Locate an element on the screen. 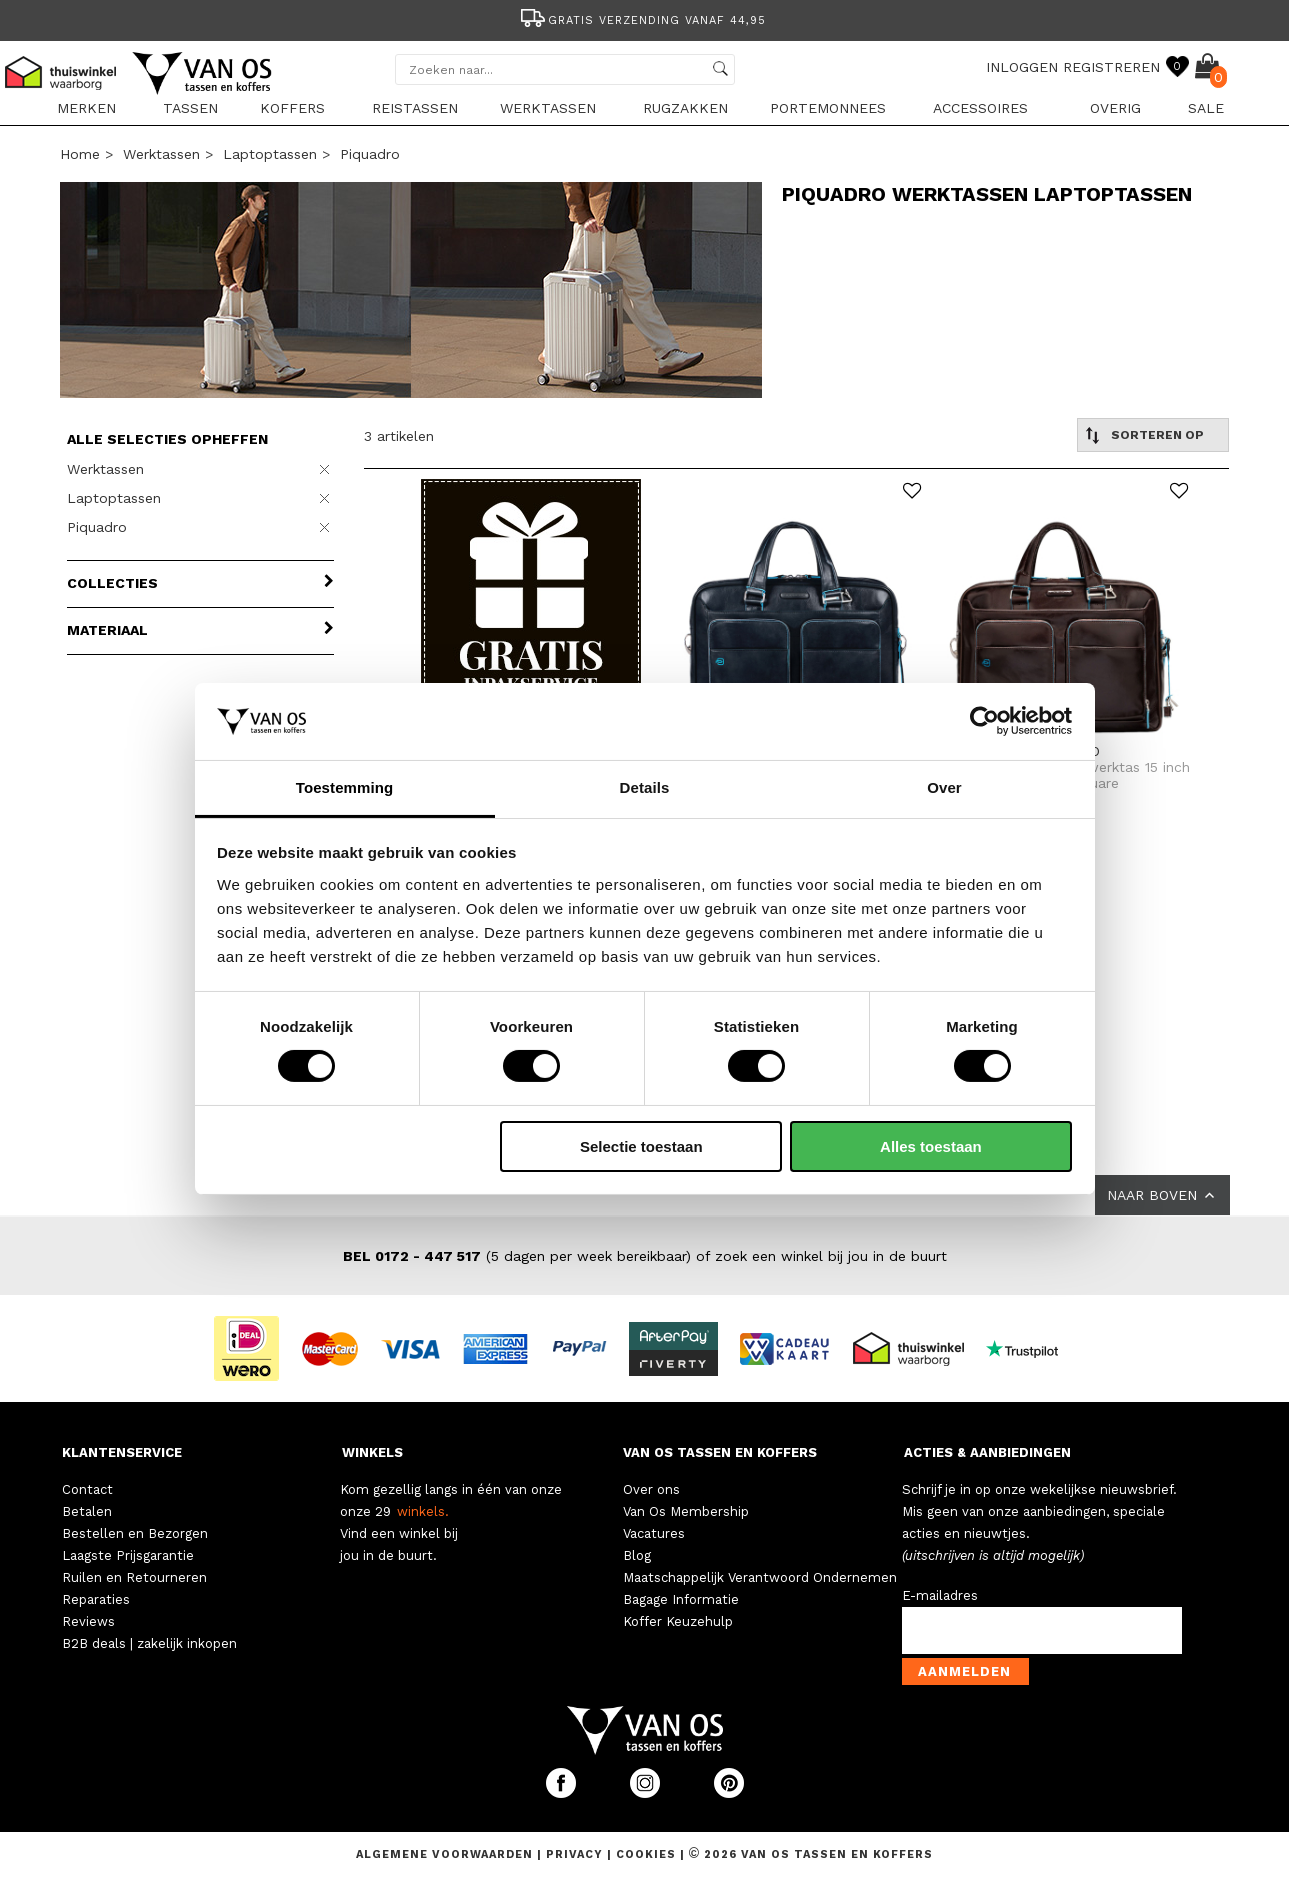 The height and width of the screenshot is (1878, 1289). WINKELS is located at coordinates (372, 1452).